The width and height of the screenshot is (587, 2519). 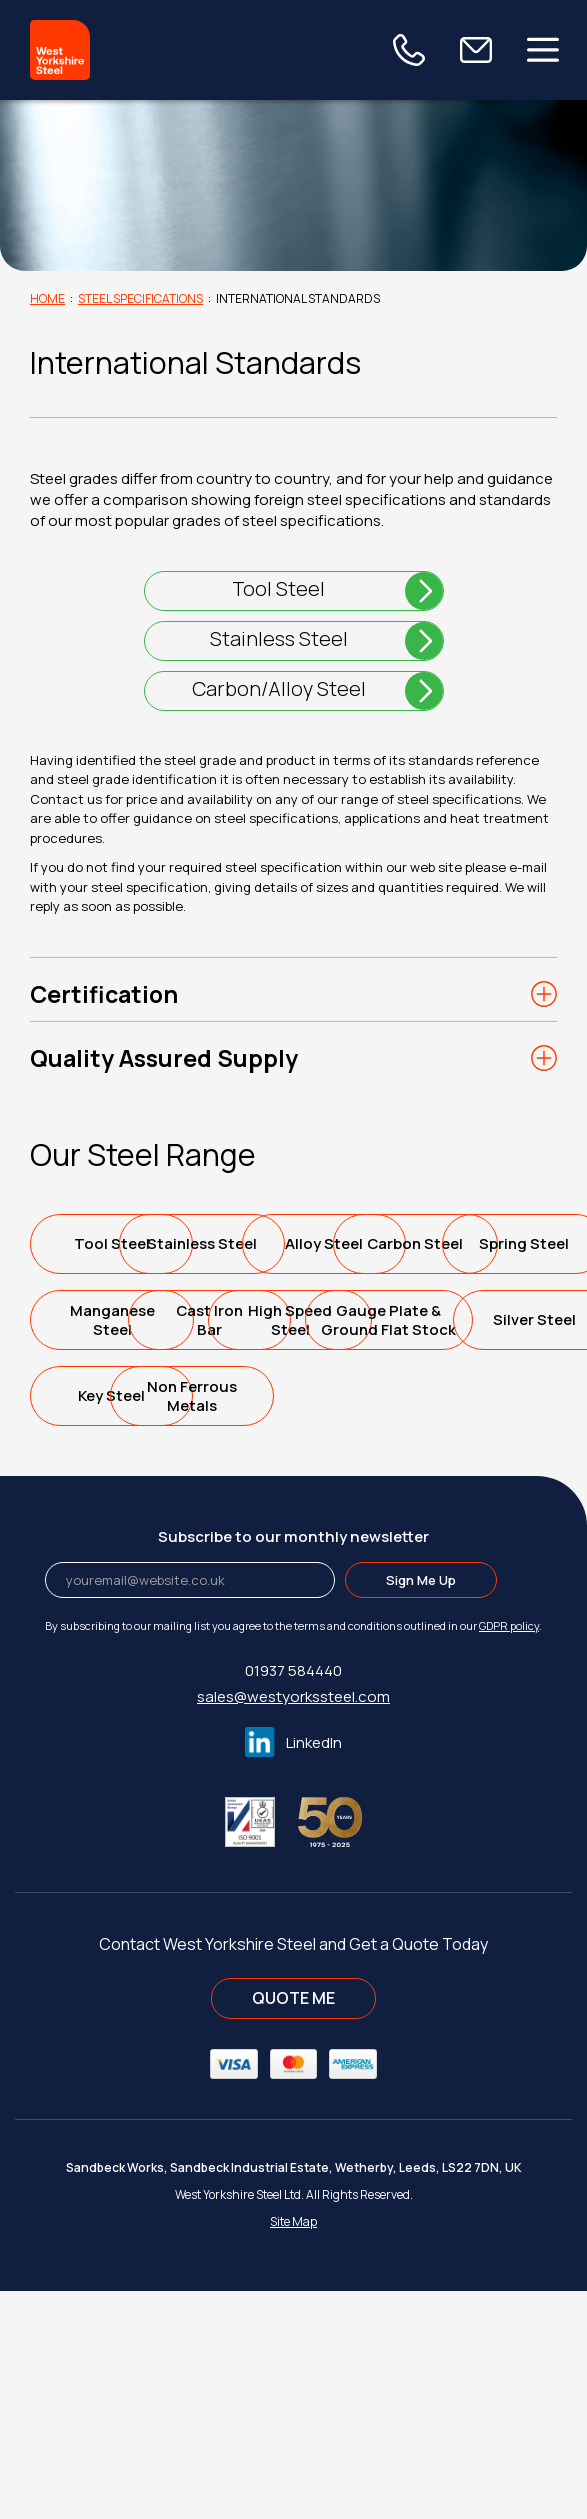 What do you see at coordinates (279, 638) in the screenshot?
I see `Stainless Steel` at bounding box center [279, 638].